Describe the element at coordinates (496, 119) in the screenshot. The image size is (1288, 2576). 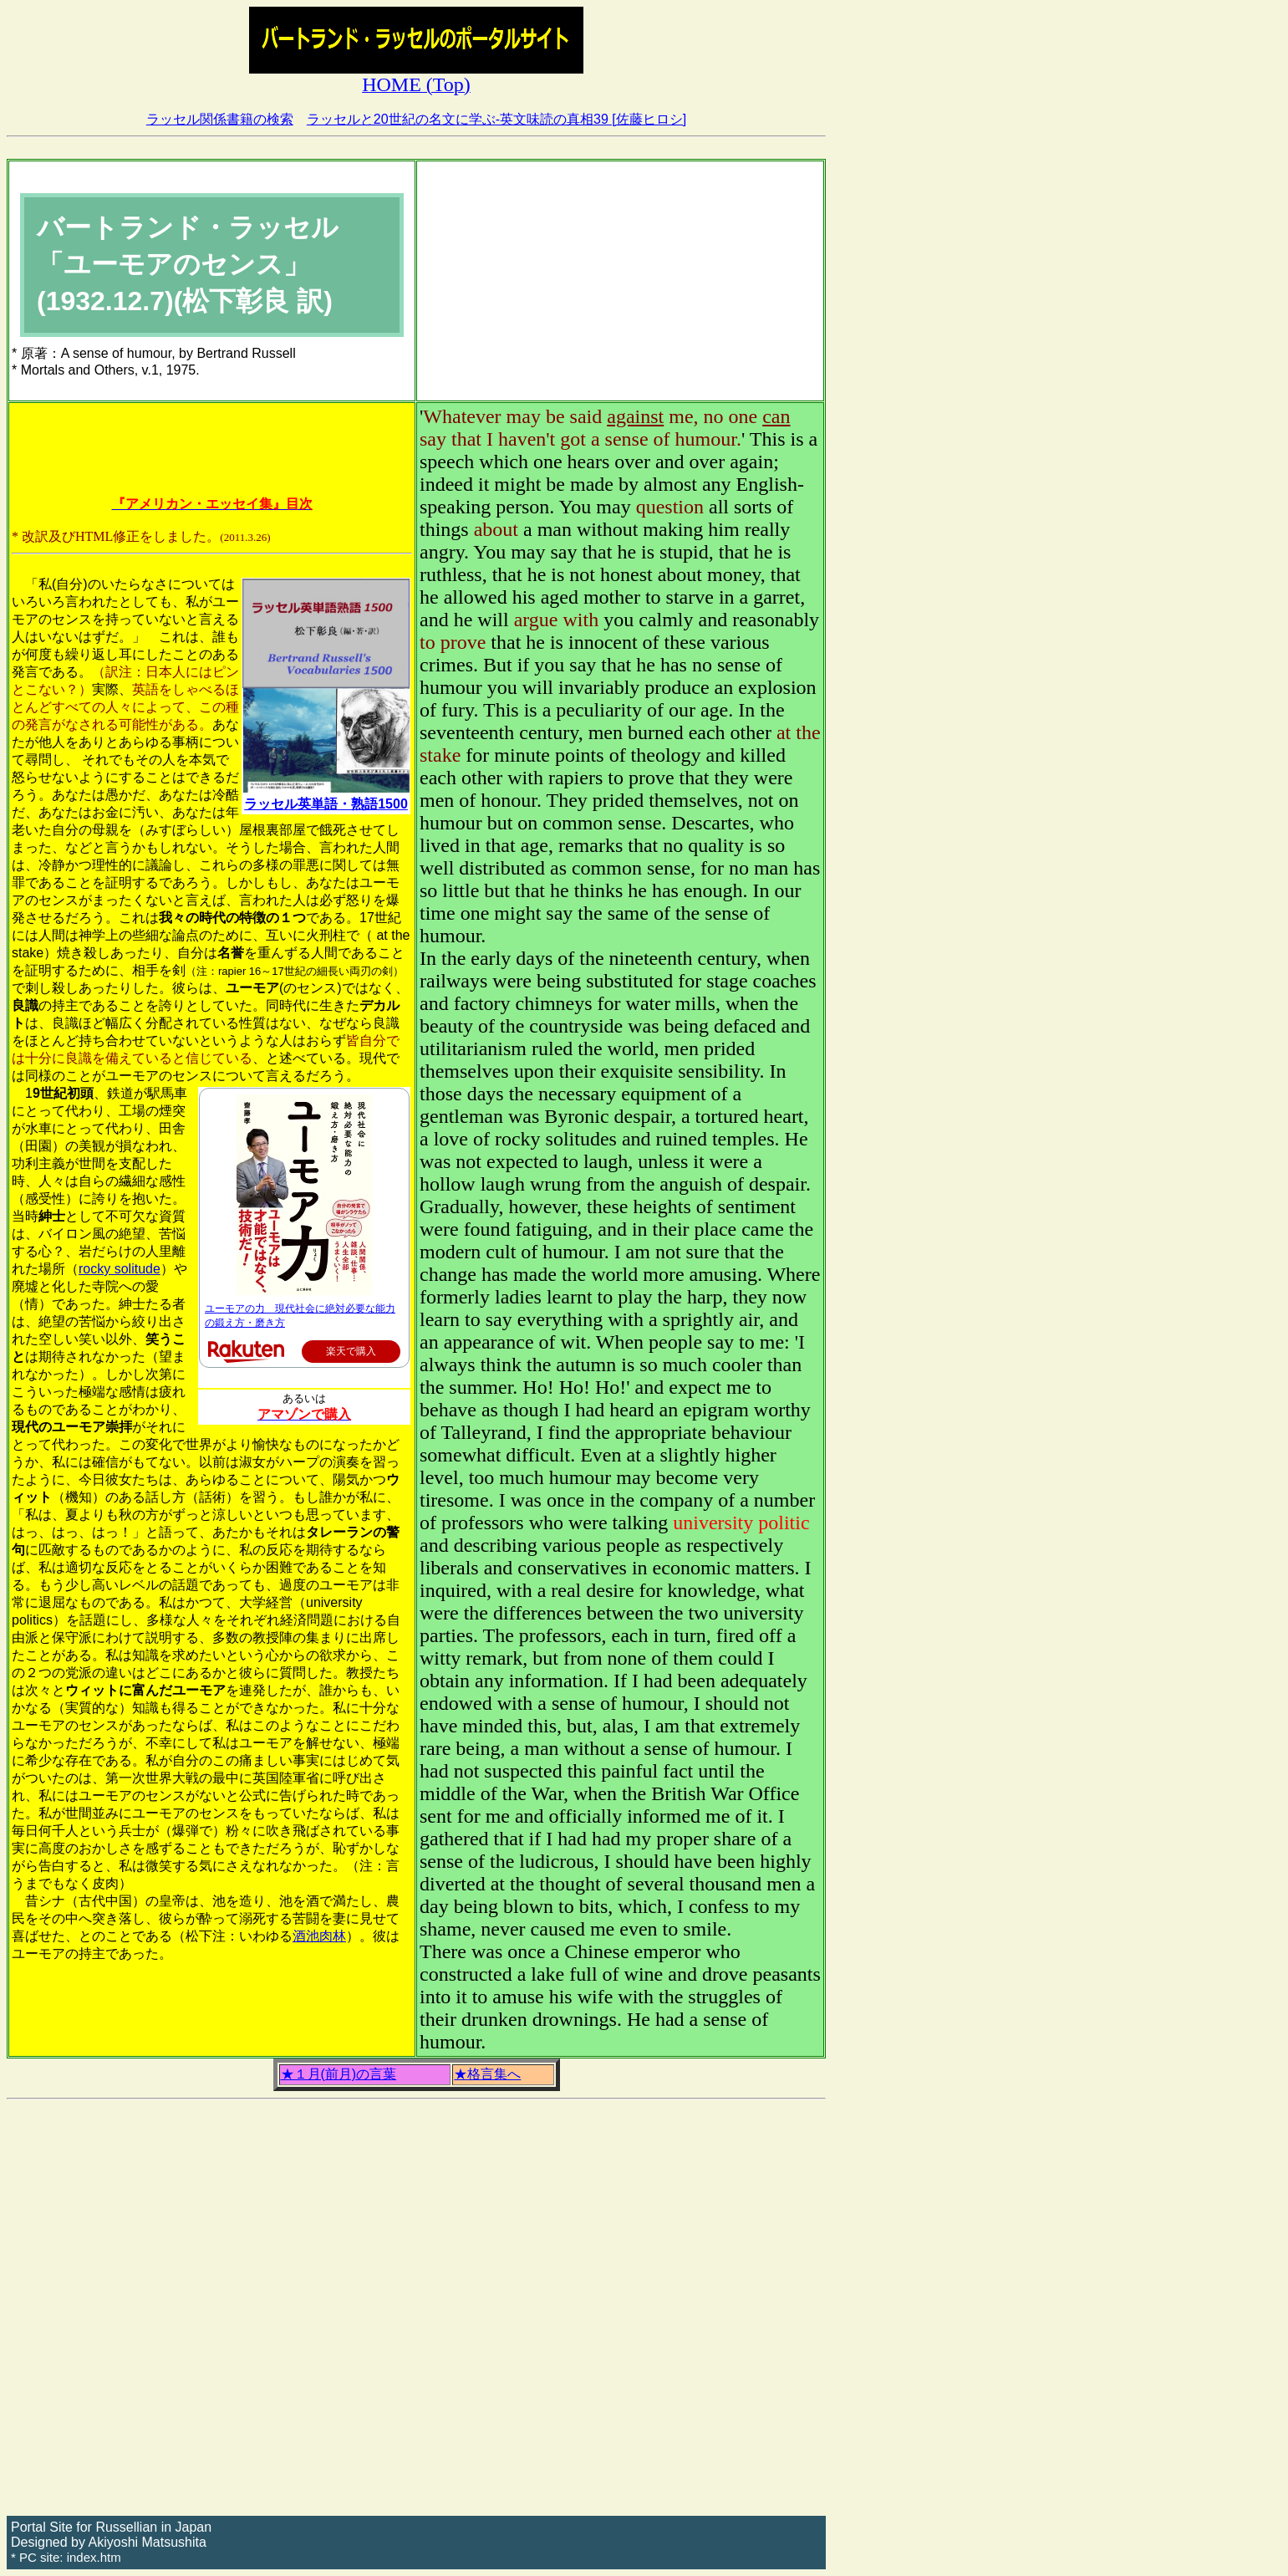
I see `ラッセルと20世紀の名文に学ぶ-英文味読の真相39 [佐藤ヒロシ]` at that location.